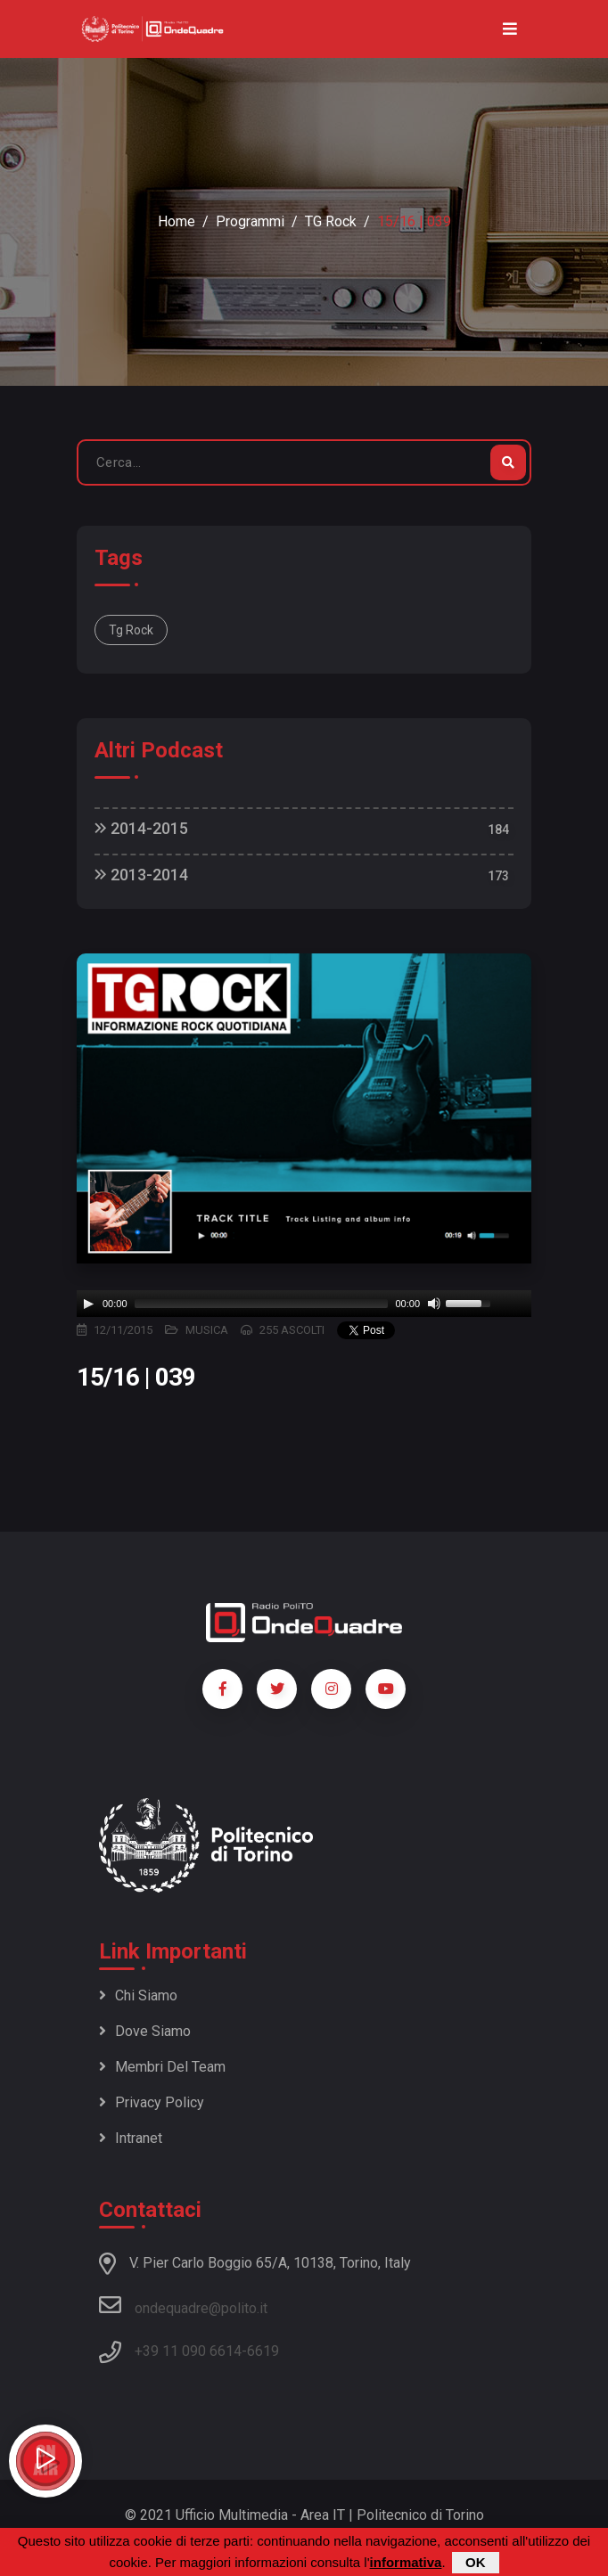 The image size is (608, 2576). What do you see at coordinates (141, 874) in the screenshot?
I see `2013-2014` at bounding box center [141, 874].